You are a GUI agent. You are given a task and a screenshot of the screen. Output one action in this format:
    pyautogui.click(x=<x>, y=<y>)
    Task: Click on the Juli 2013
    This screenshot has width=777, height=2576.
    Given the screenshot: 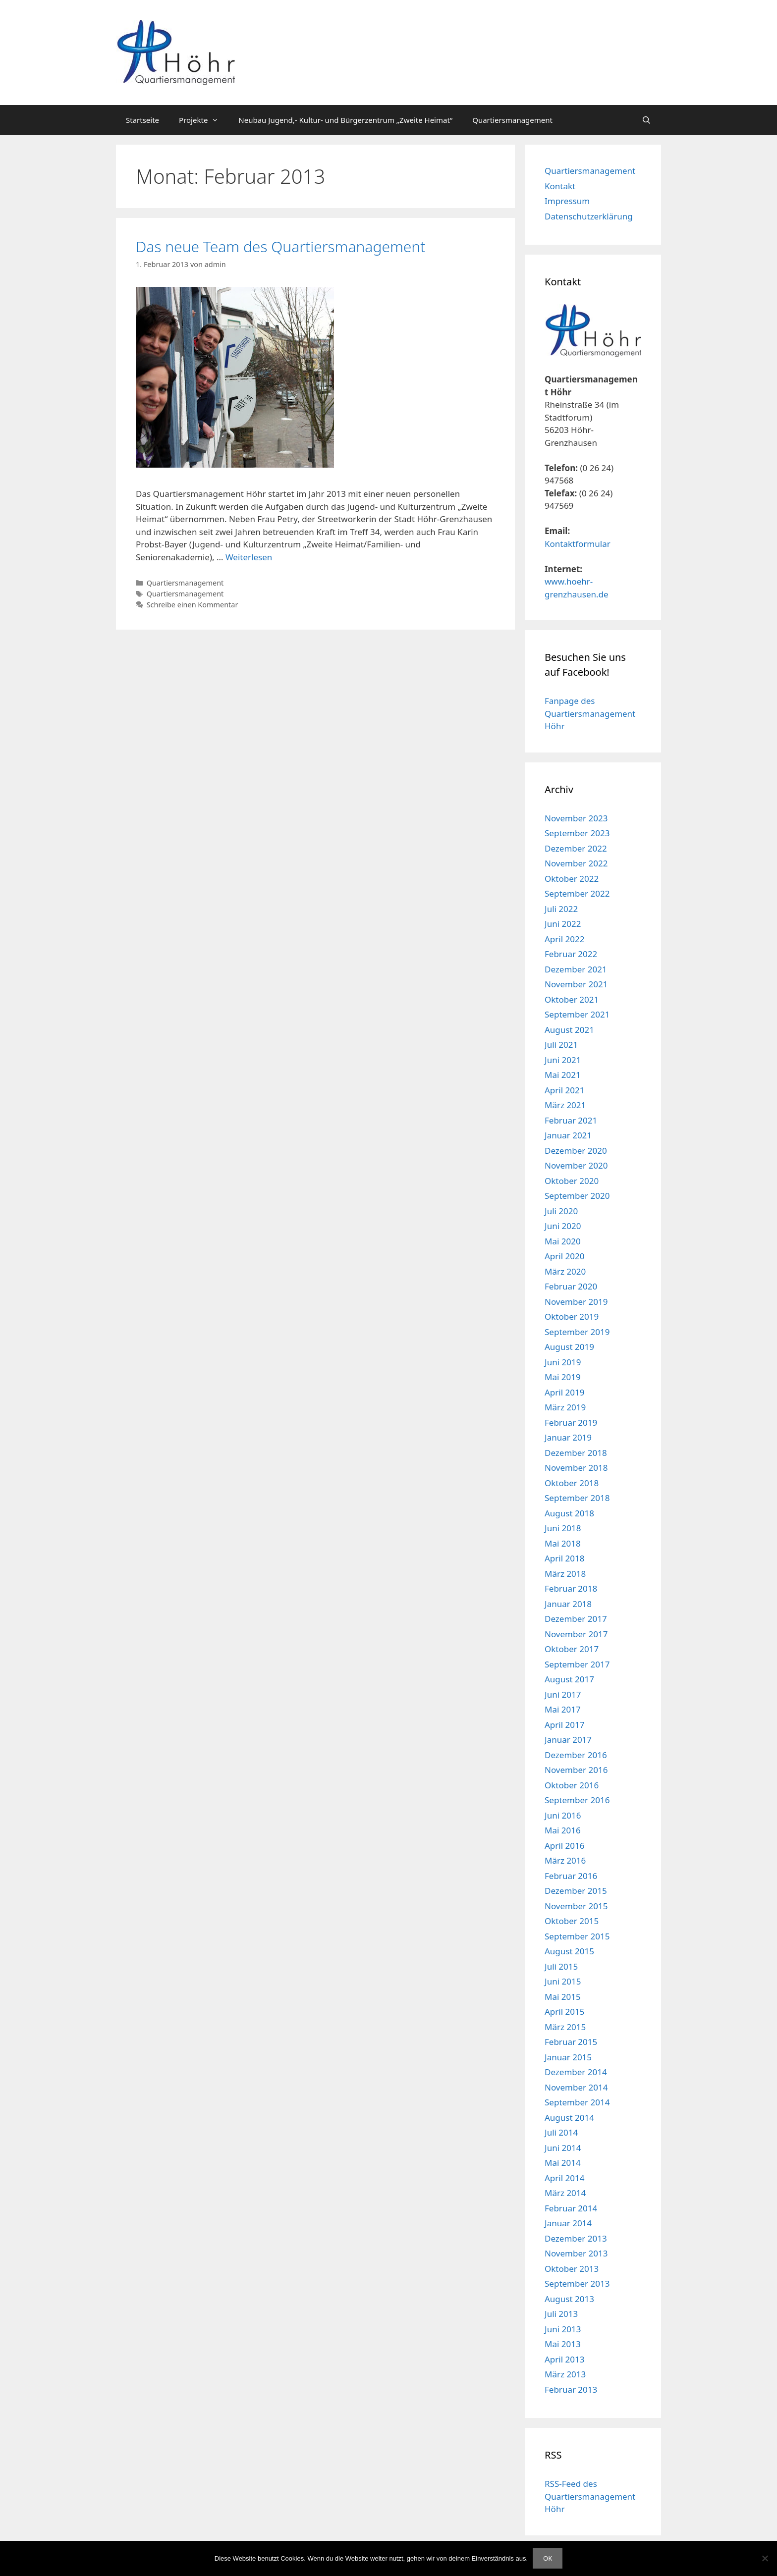 What is the action you would take?
    pyautogui.click(x=561, y=2313)
    